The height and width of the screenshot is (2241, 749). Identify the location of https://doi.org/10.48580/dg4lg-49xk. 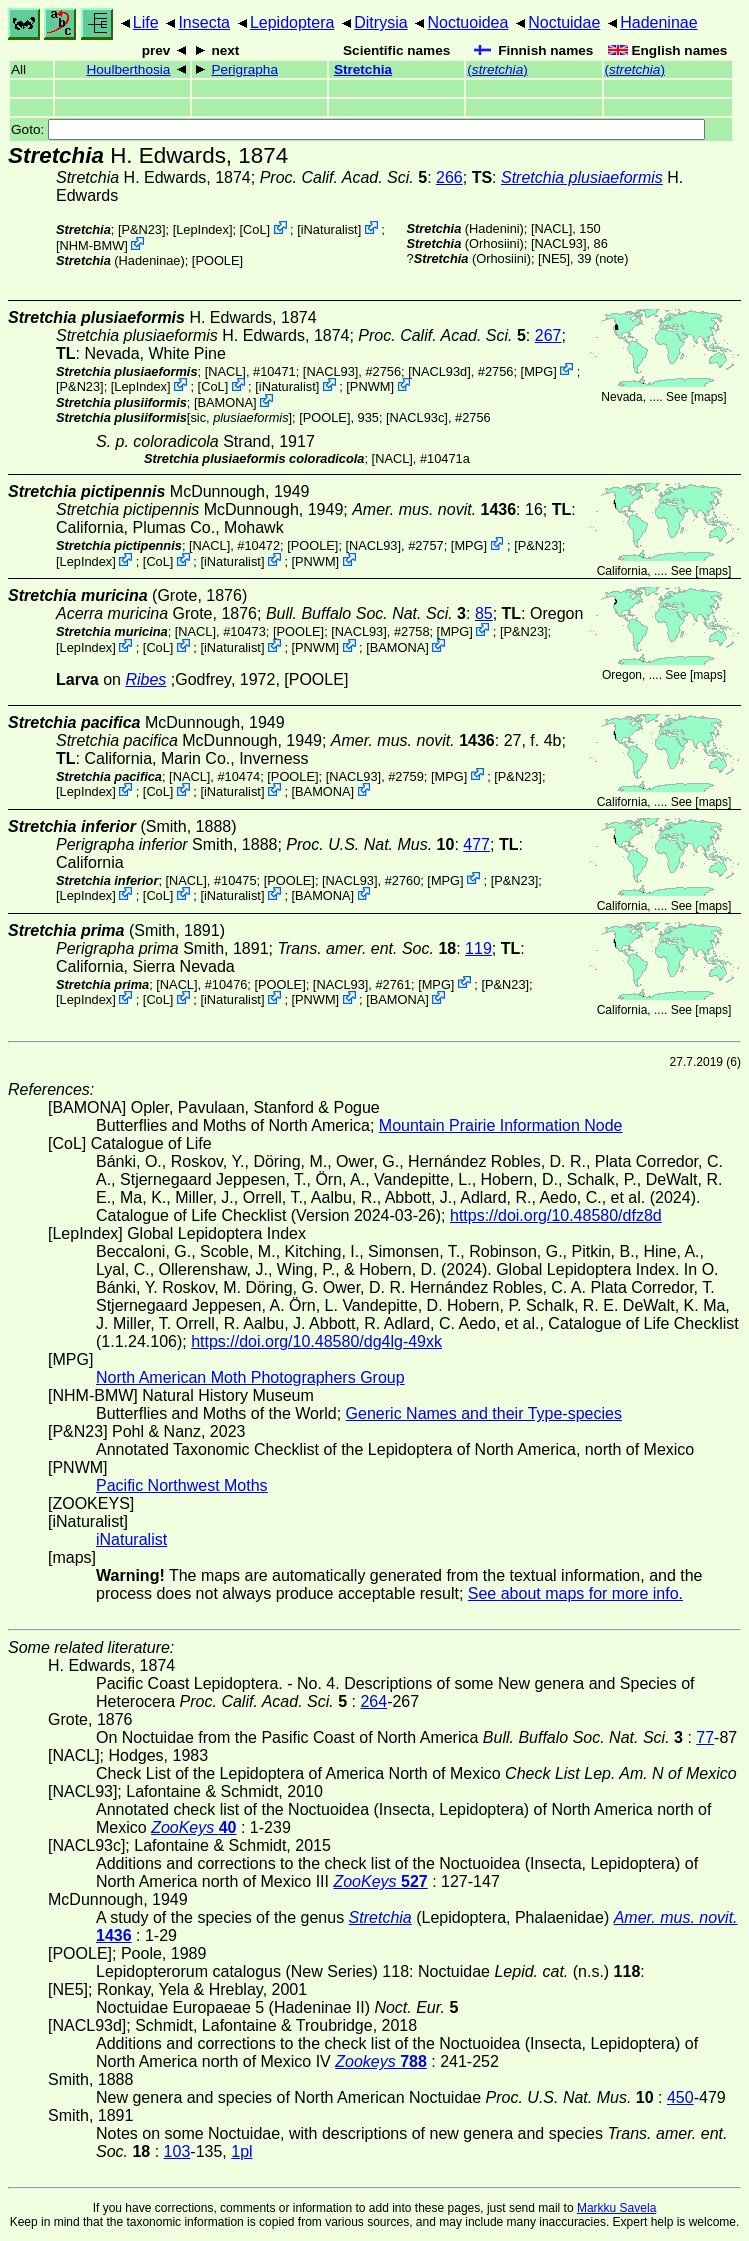
(316, 1341).